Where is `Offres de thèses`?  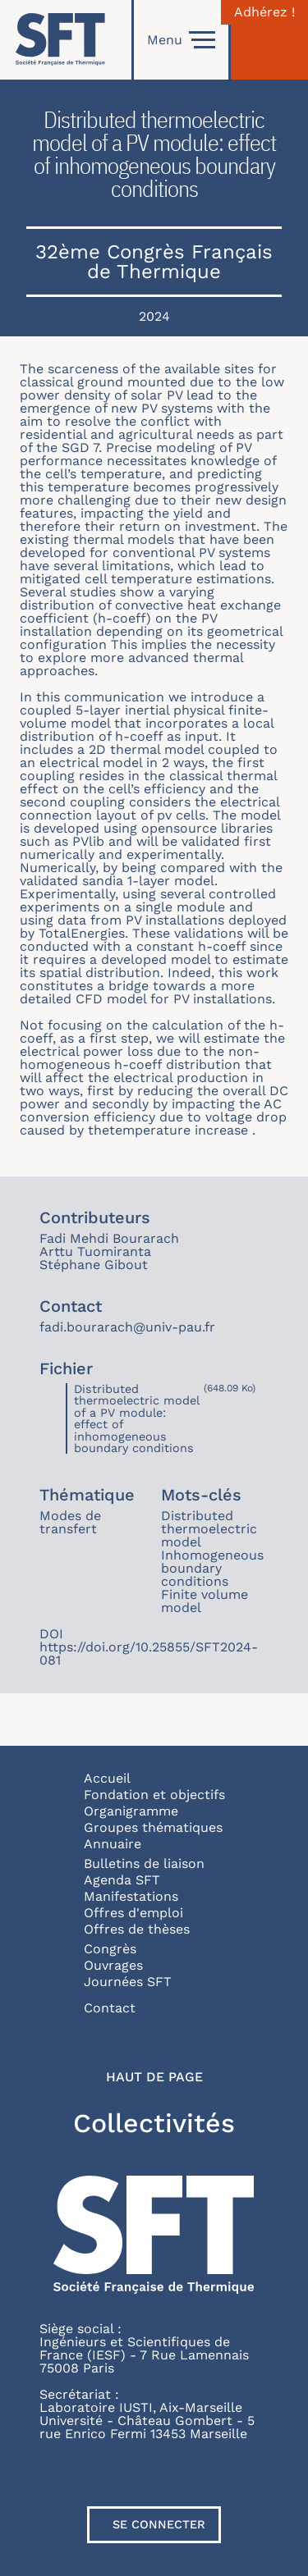
Offres de thèses is located at coordinates (137, 1929).